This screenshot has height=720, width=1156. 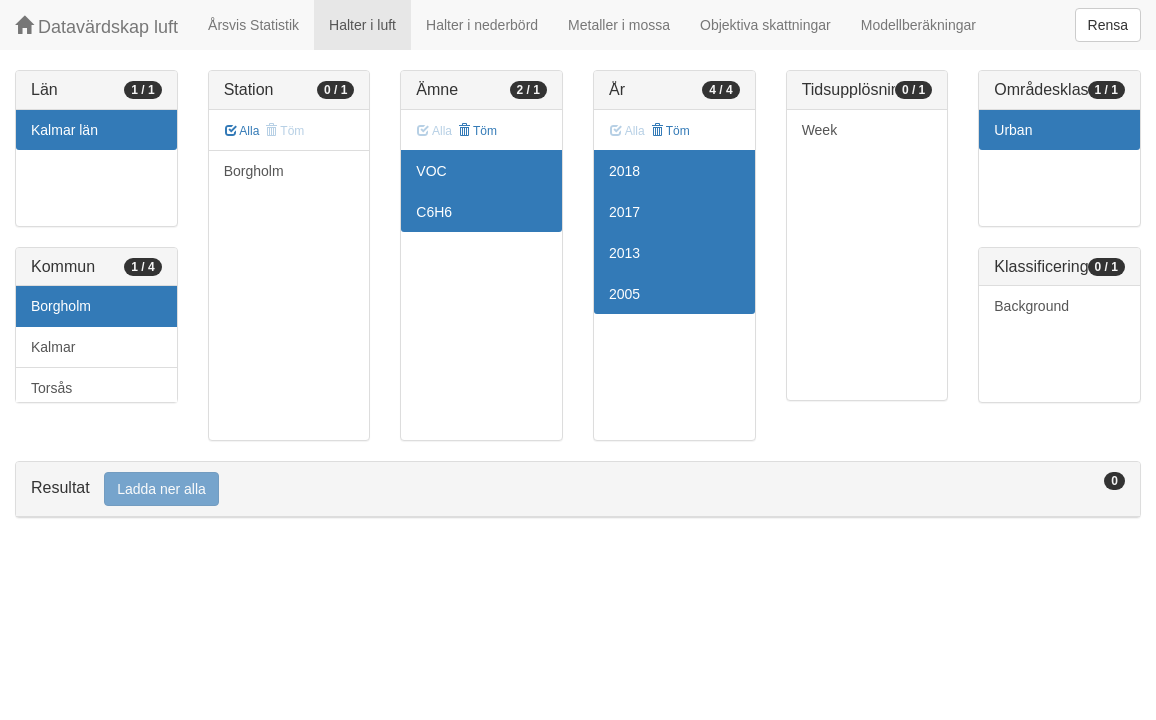 What do you see at coordinates (624, 253) in the screenshot?
I see `2013` at bounding box center [624, 253].